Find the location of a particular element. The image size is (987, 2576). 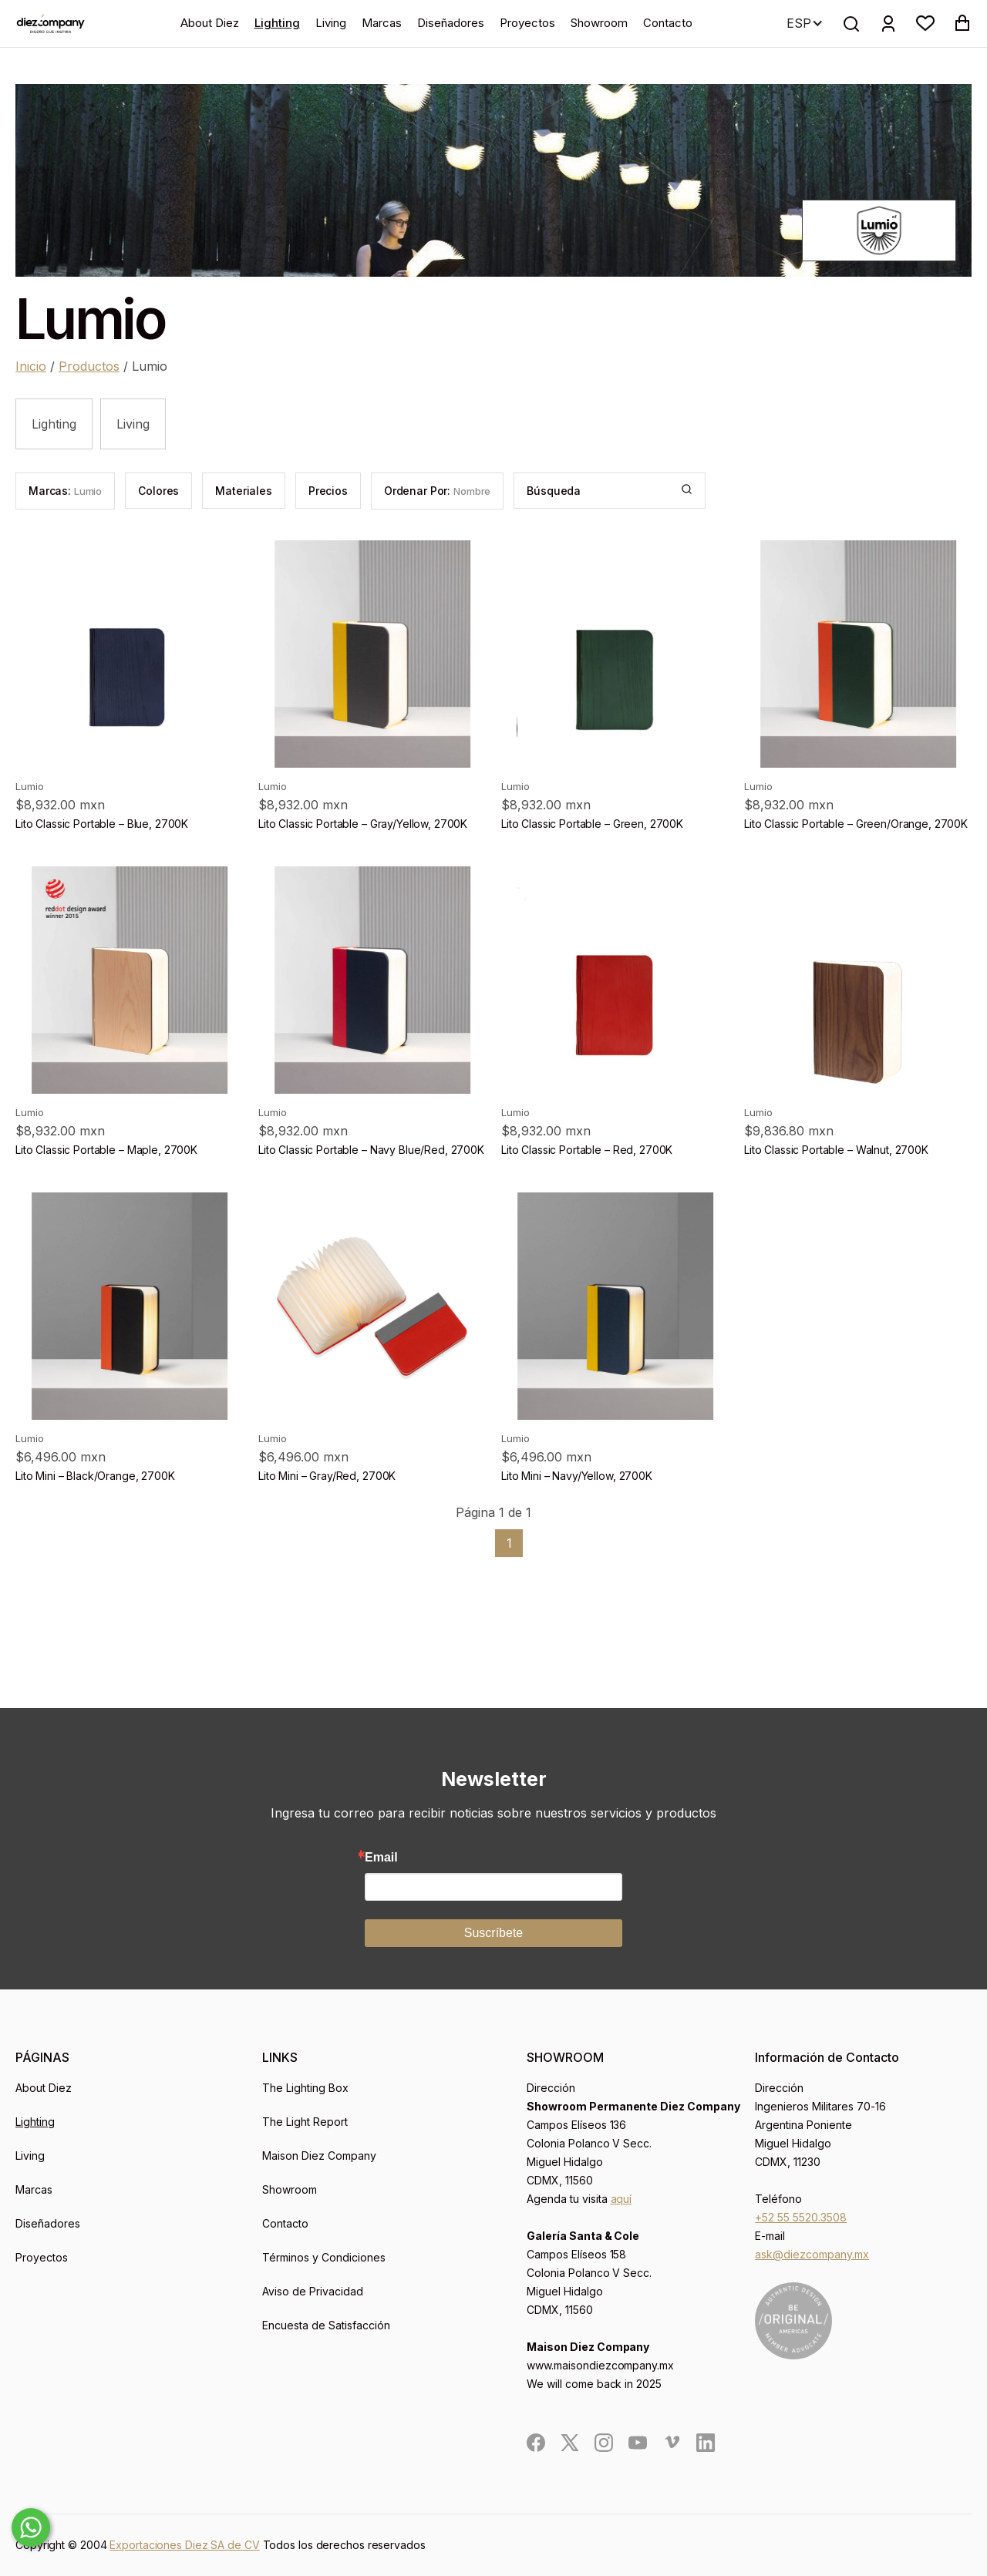

Showroom is located at coordinates (599, 22).